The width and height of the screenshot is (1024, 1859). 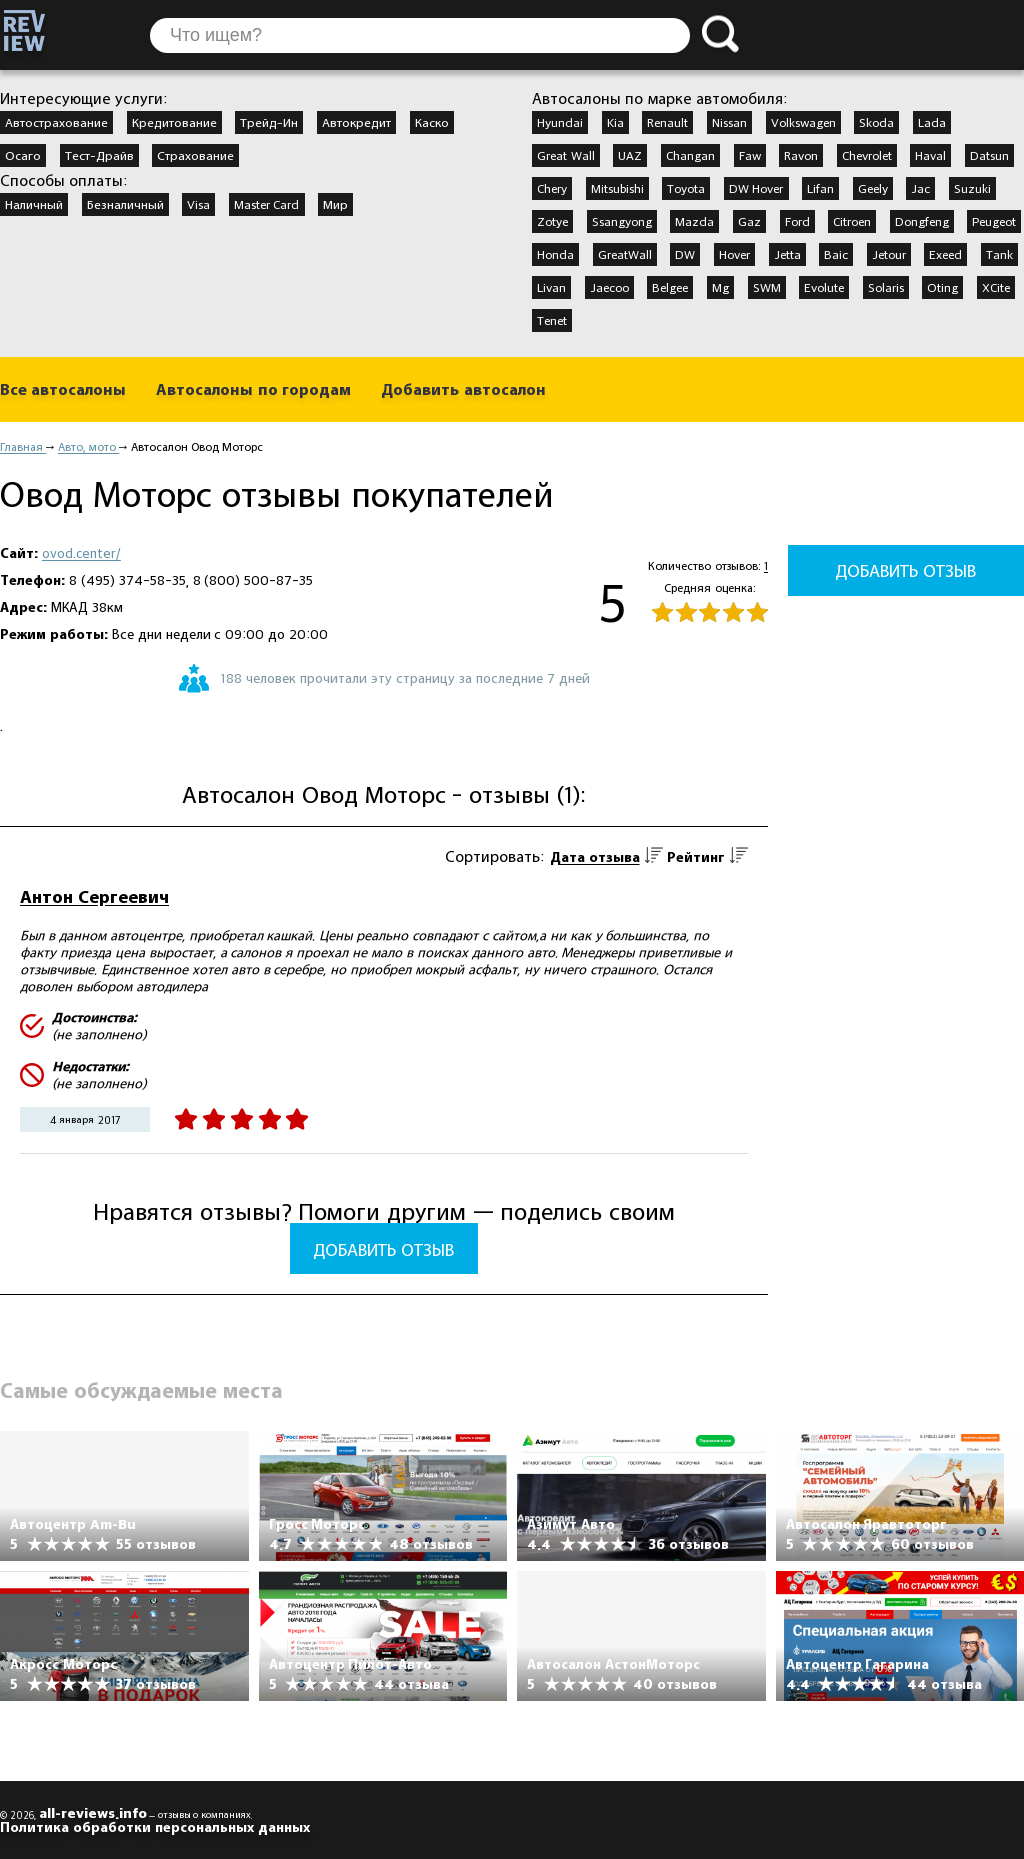 What do you see at coordinates (198, 204) in the screenshot?
I see `Visa` at bounding box center [198, 204].